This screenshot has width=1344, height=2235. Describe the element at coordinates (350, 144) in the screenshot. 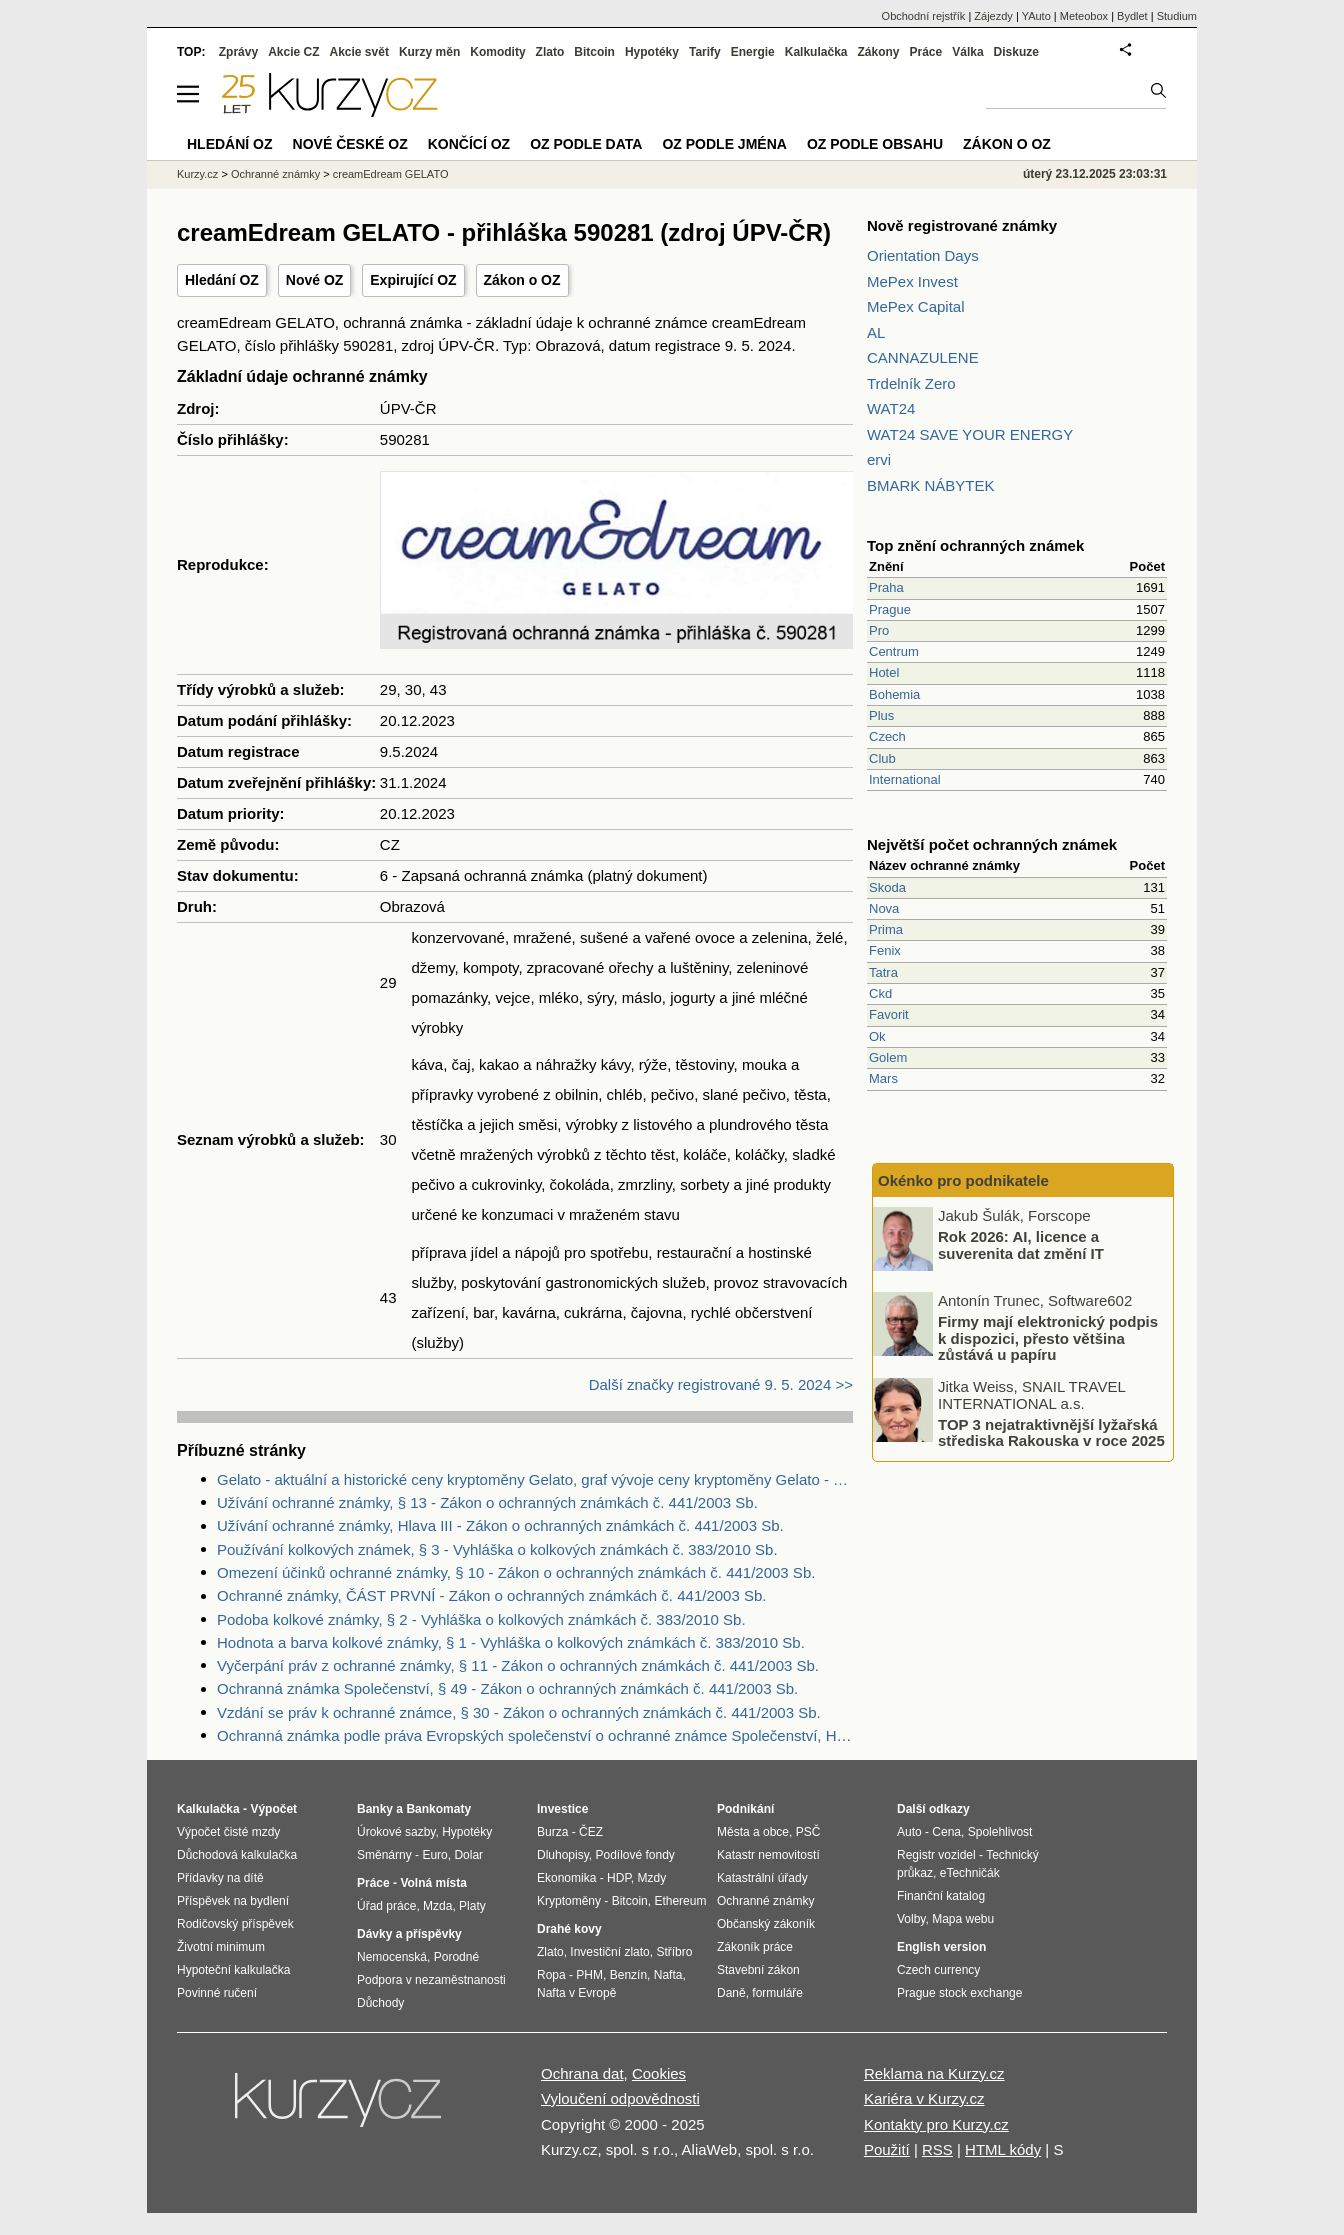

I see `Nové české OZ` at that location.